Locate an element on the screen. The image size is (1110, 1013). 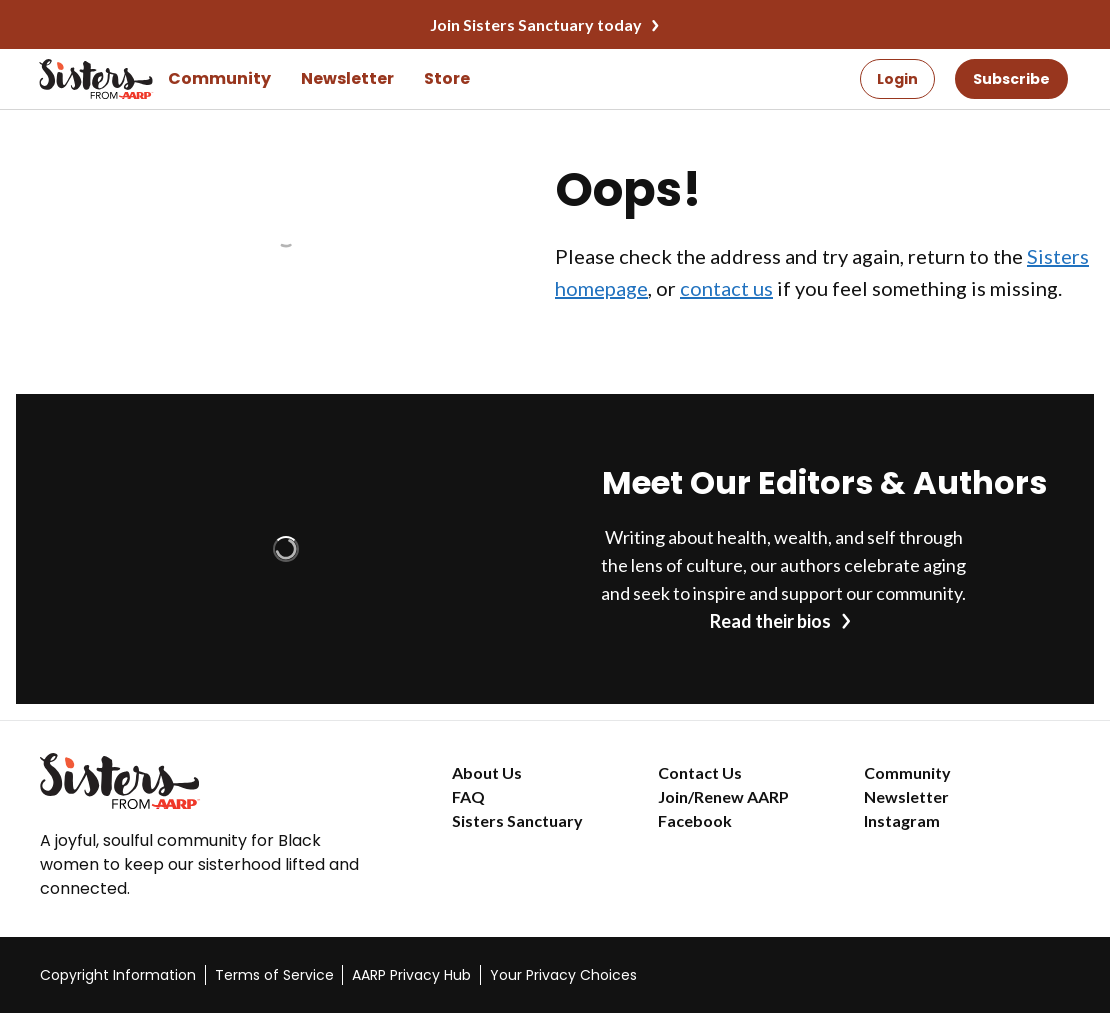
Contact Us is located at coordinates (700, 772).